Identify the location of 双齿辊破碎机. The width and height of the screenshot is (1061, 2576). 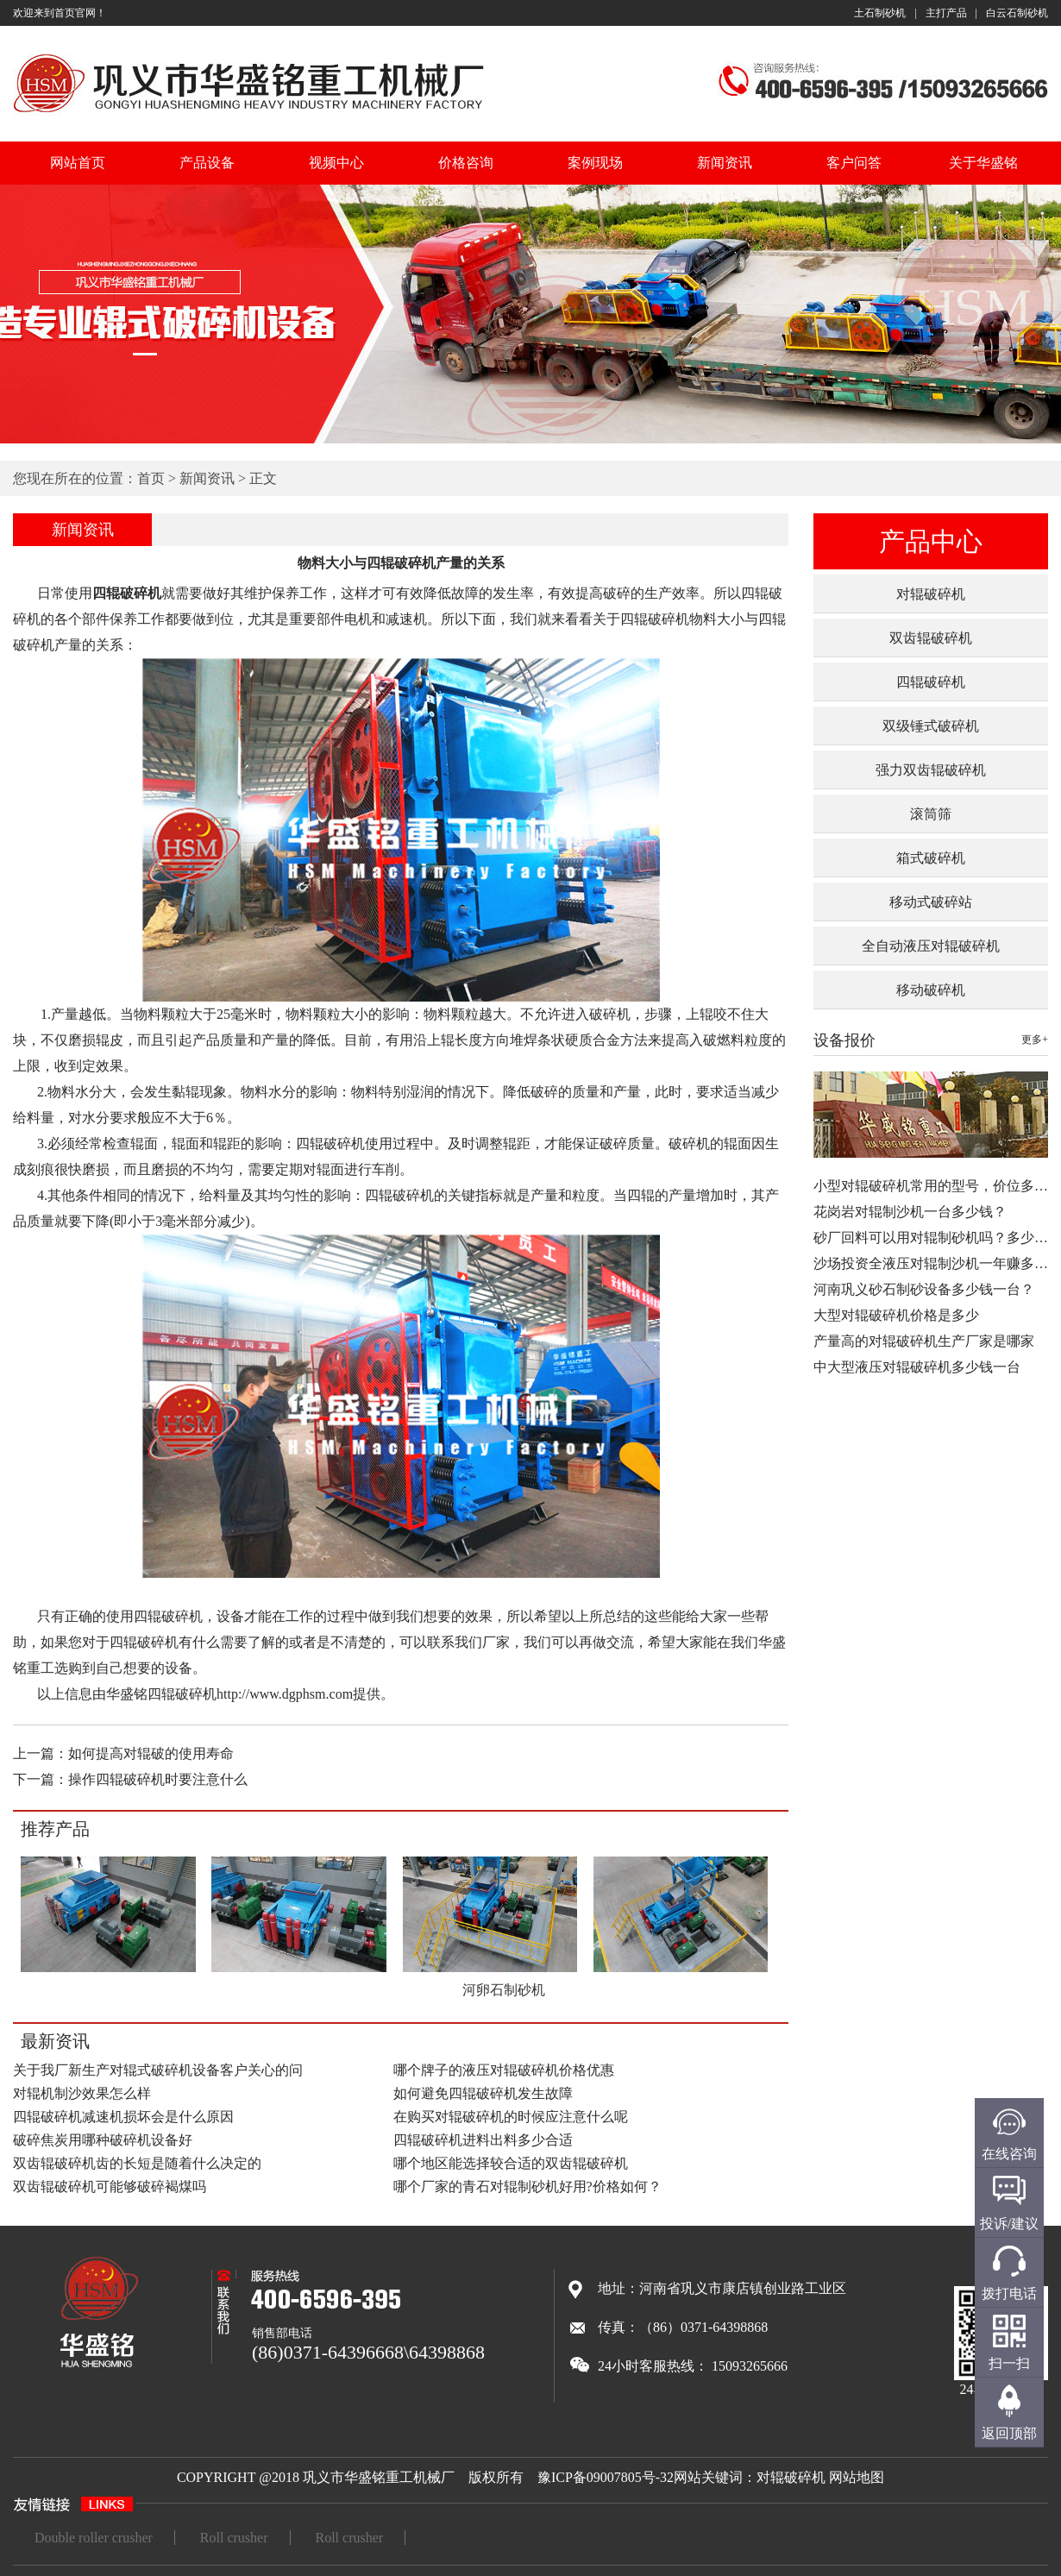
(930, 638).